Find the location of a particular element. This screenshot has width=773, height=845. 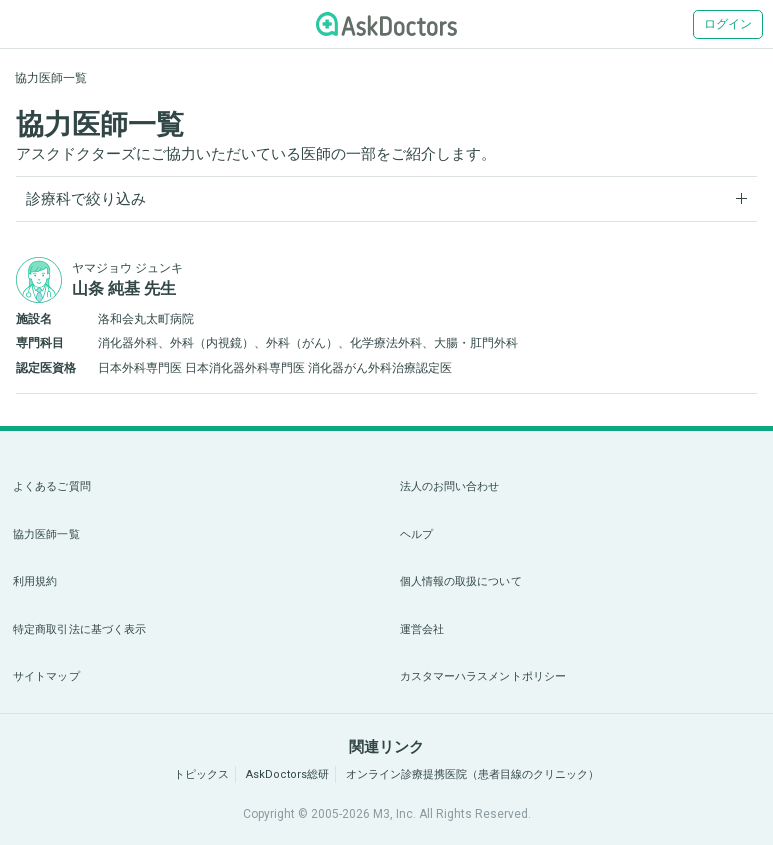

AskDoctors総研 is located at coordinates (287, 774).